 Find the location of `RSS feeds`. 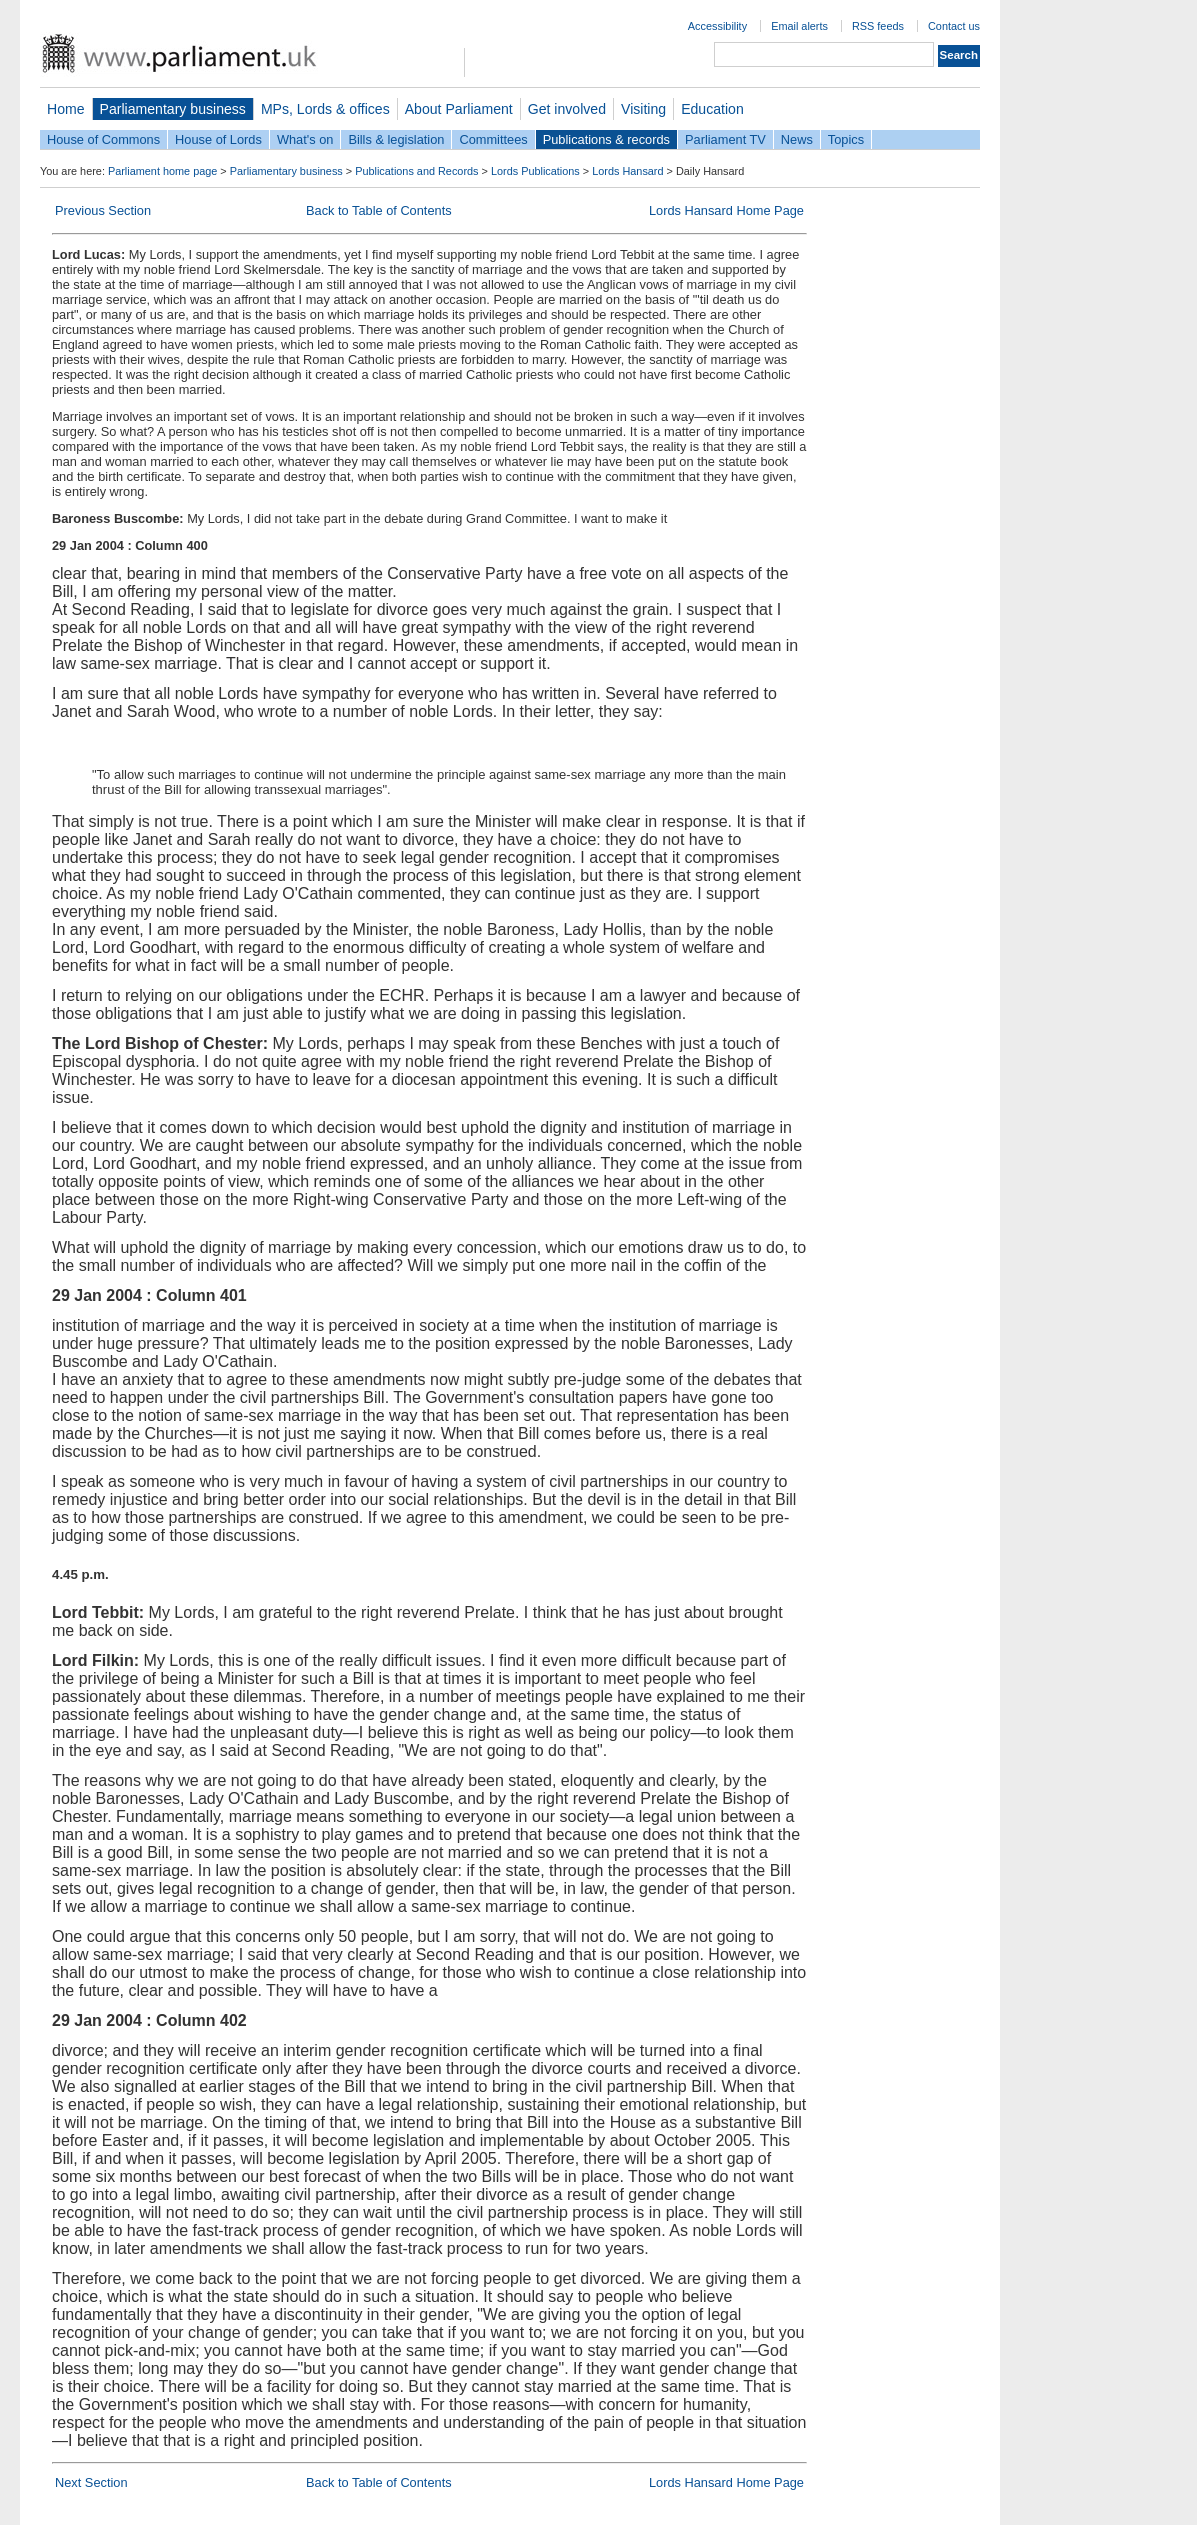

RSS feeds is located at coordinates (878, 26).